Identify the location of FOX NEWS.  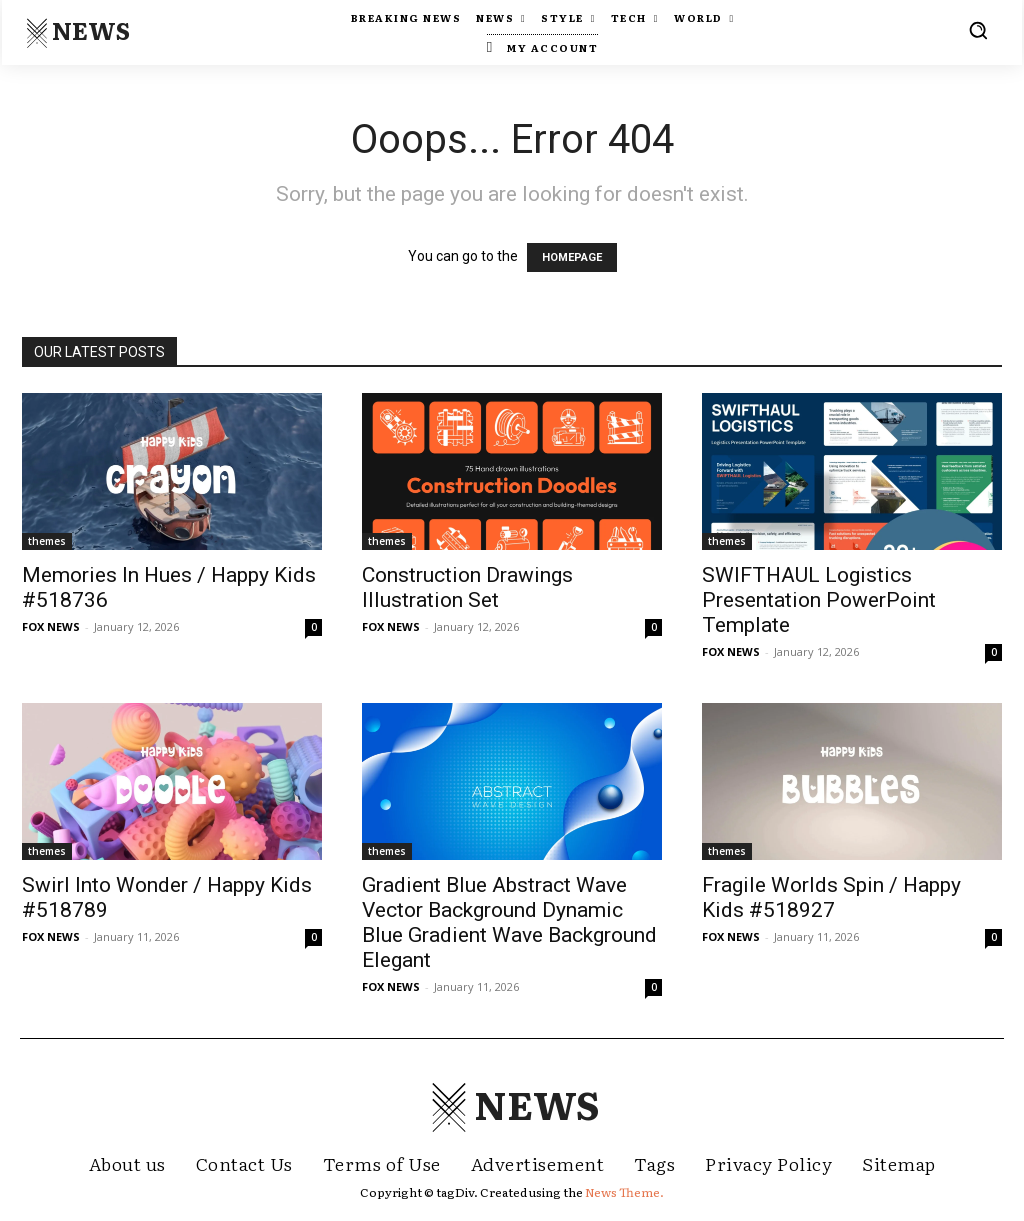
(51, 626).